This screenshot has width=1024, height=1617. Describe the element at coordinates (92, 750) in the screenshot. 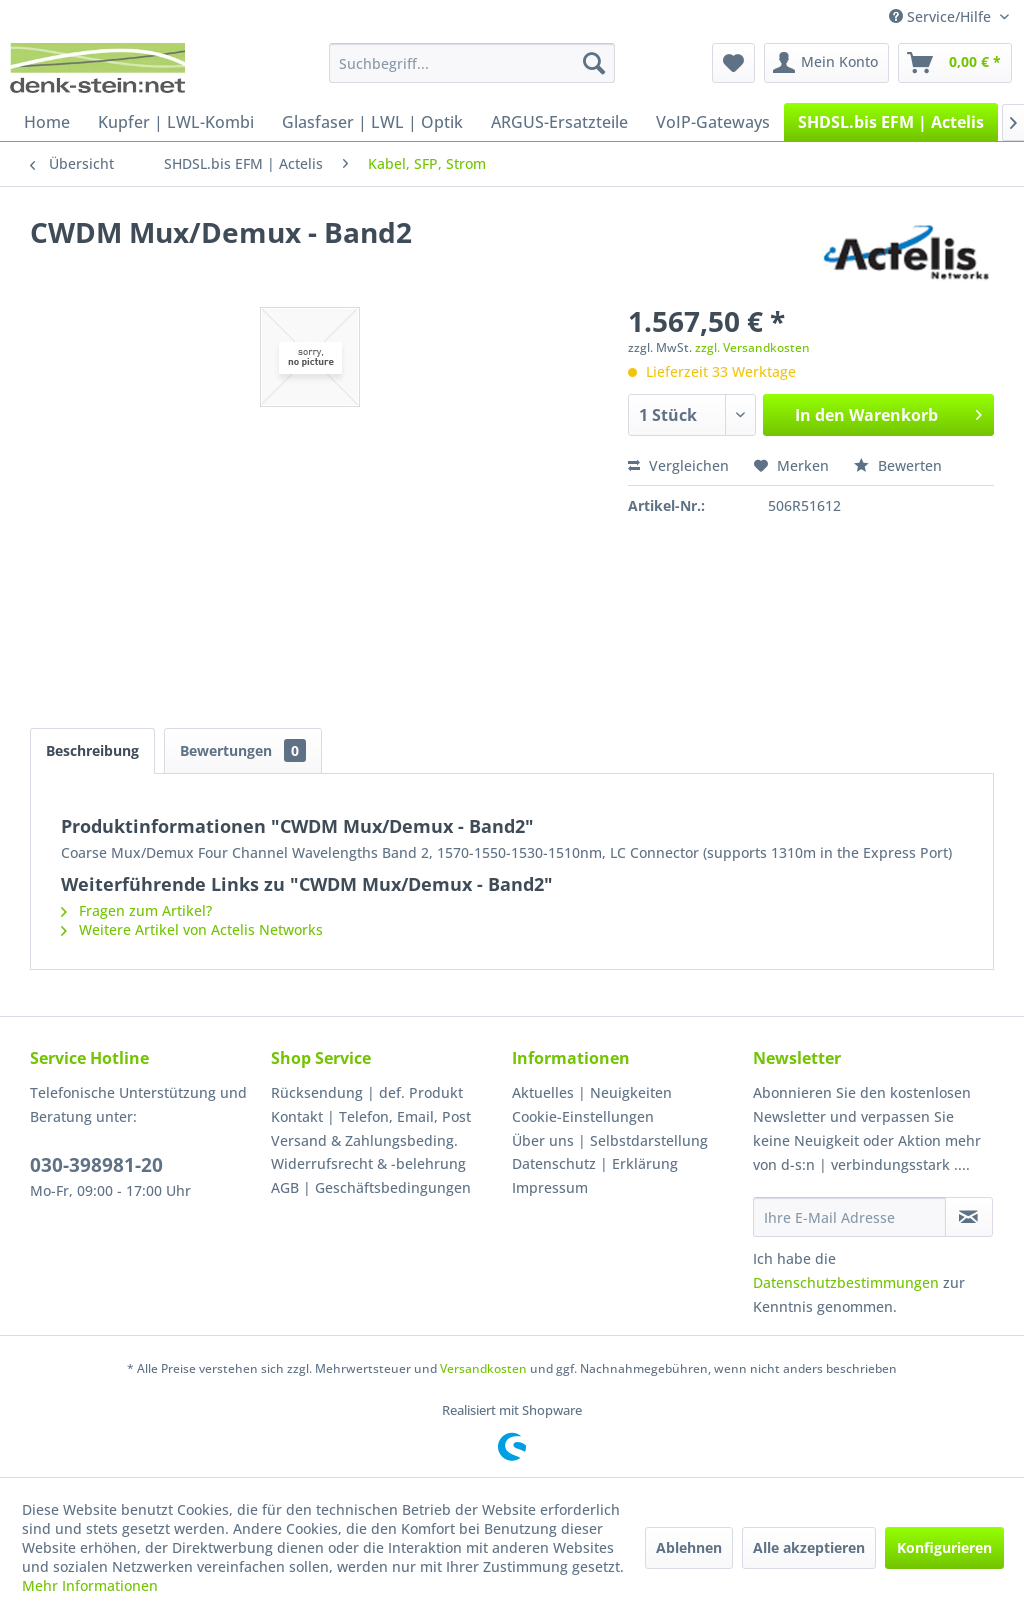

I see `Beschreibung` at that location.